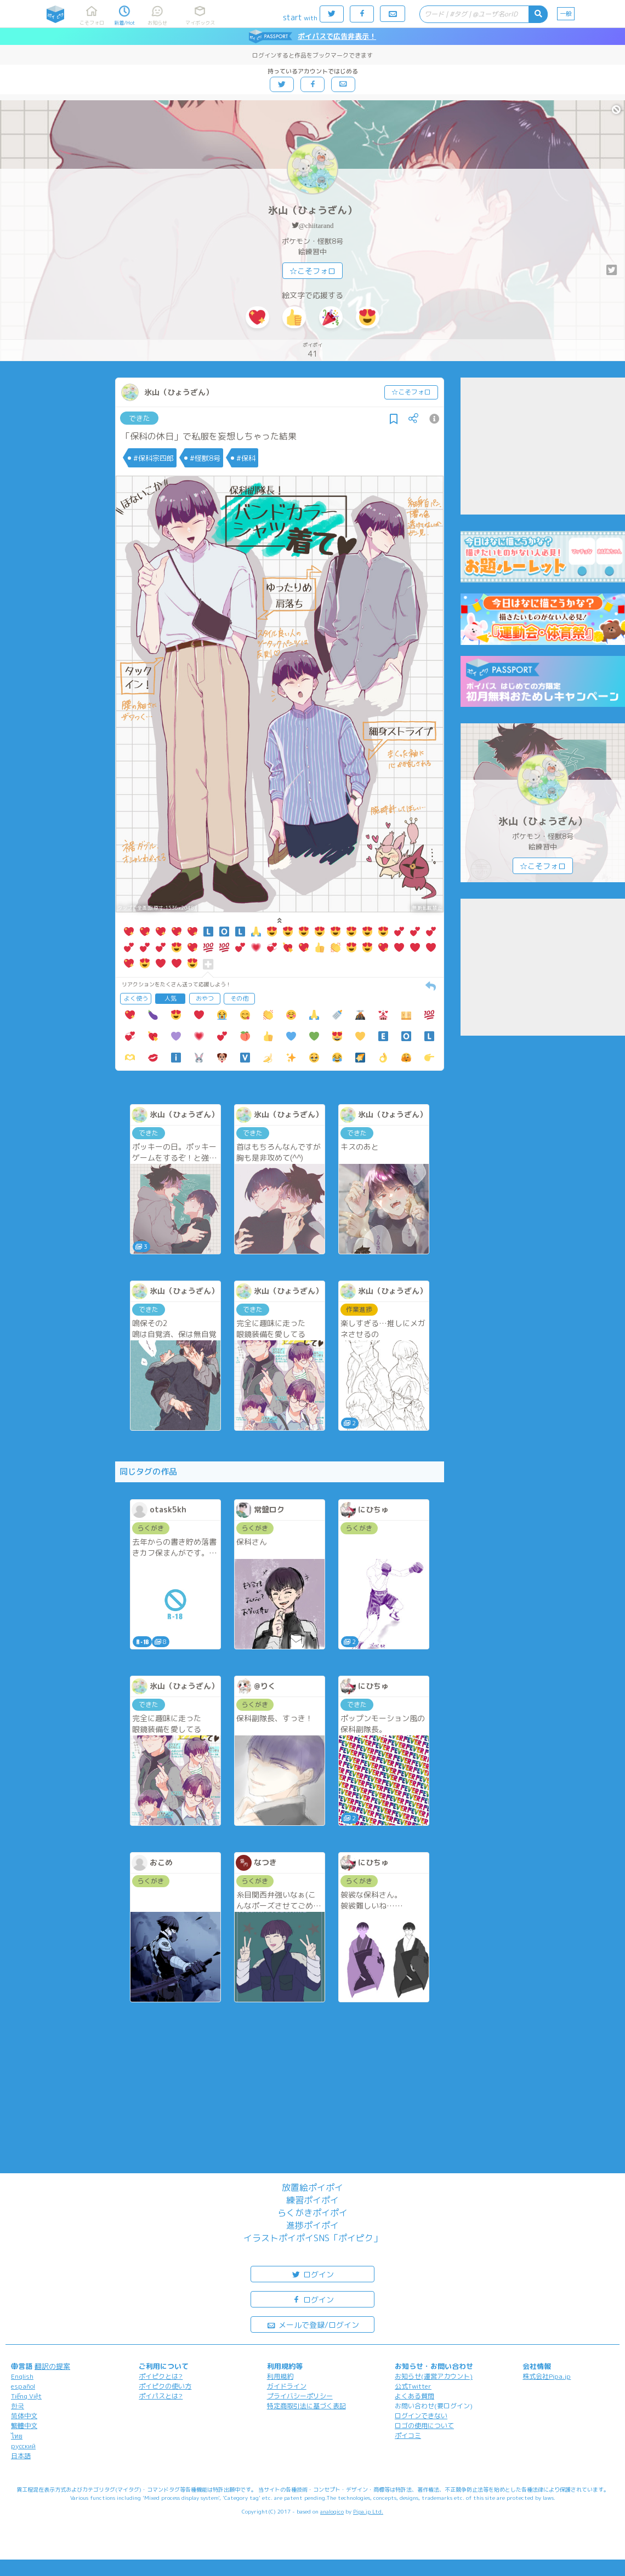 This screenshot has height=2576, width=625. What do you see at coordinates (312, 271) in the screenshot?
I see `☆こそフォロ` at bounding box center [312, 271].